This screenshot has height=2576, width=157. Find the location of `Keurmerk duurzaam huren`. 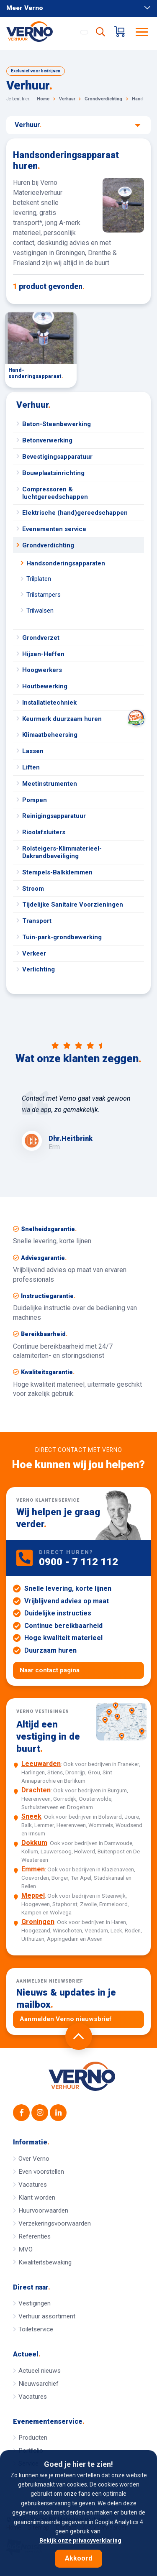

Keurmerk duurzaam huren is located at coordinates (83, 719).